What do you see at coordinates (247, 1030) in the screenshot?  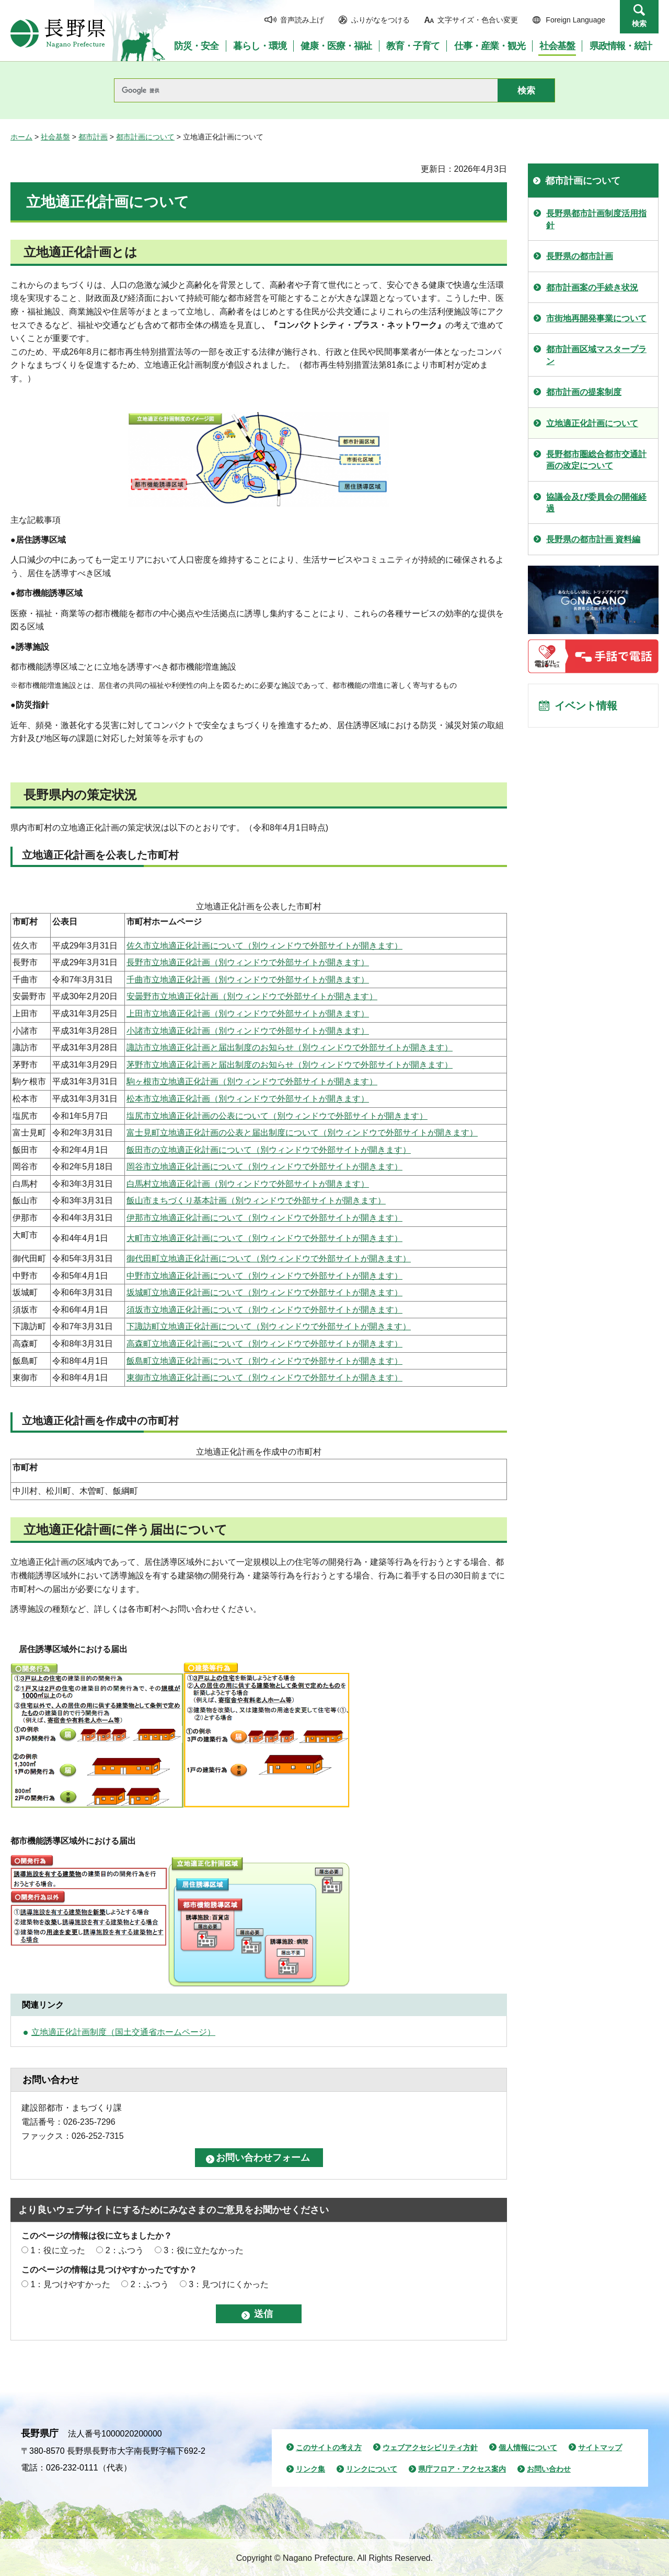 I see `小諸市立地適正化計画（別ウィンドウで外部サイトが開きます）` at bounding box center [247, 1030].